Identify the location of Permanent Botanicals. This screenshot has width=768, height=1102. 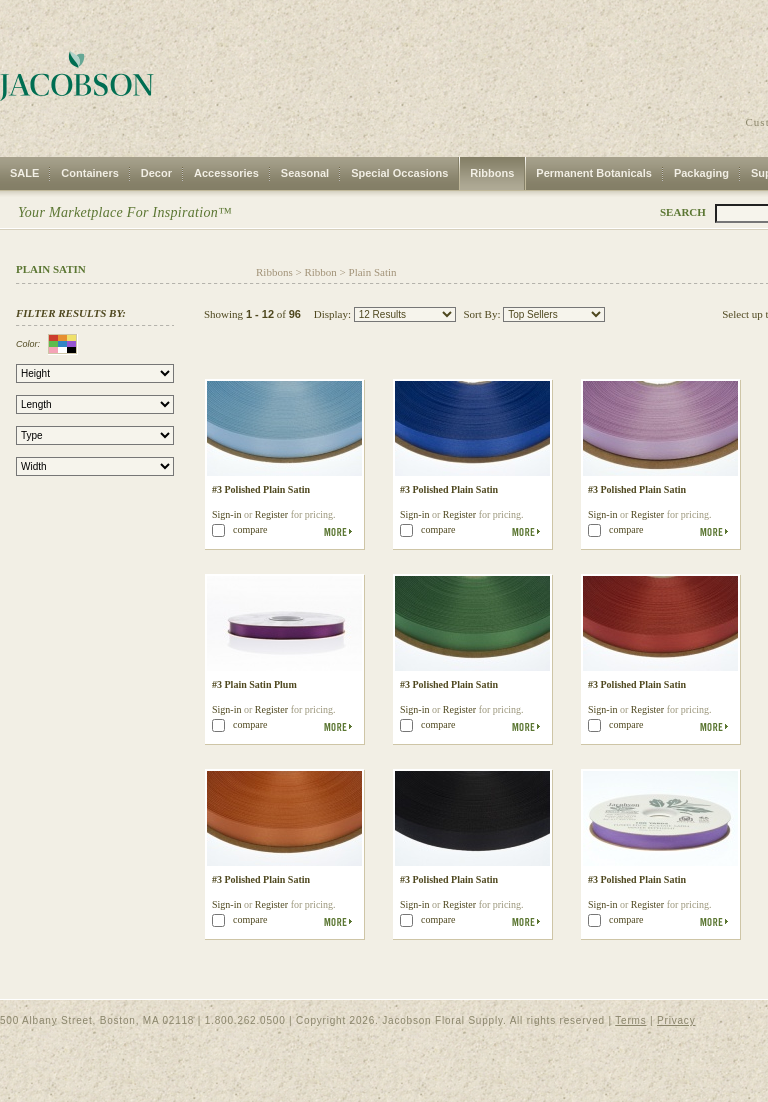
(594, 173).